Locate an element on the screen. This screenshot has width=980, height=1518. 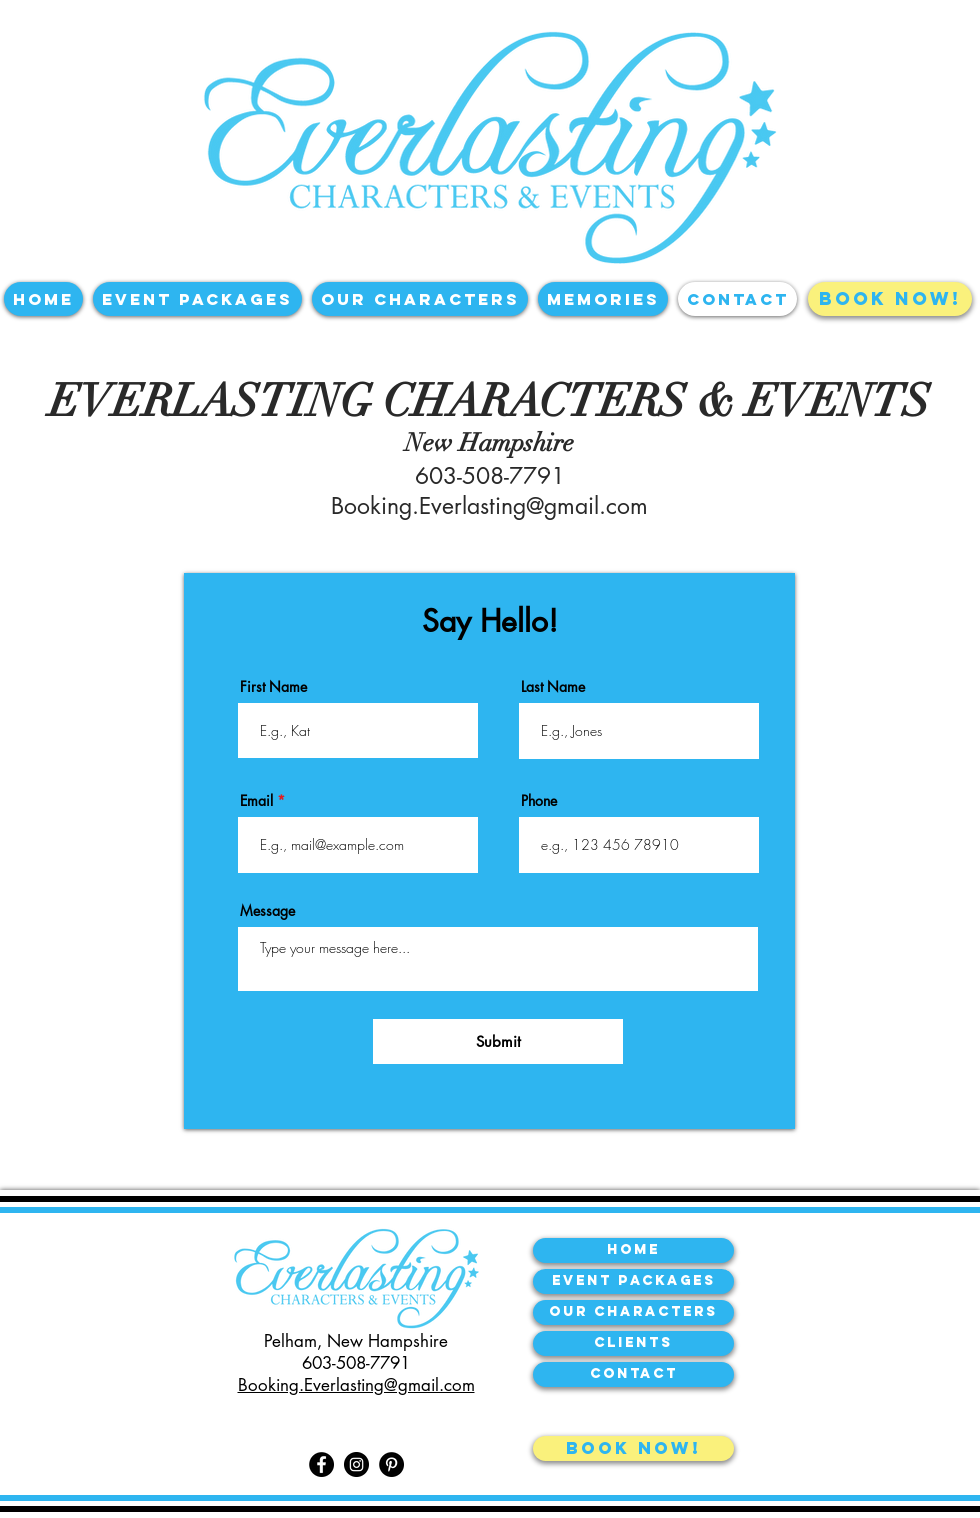
[our characters] is located at coordinates (633, 1312).